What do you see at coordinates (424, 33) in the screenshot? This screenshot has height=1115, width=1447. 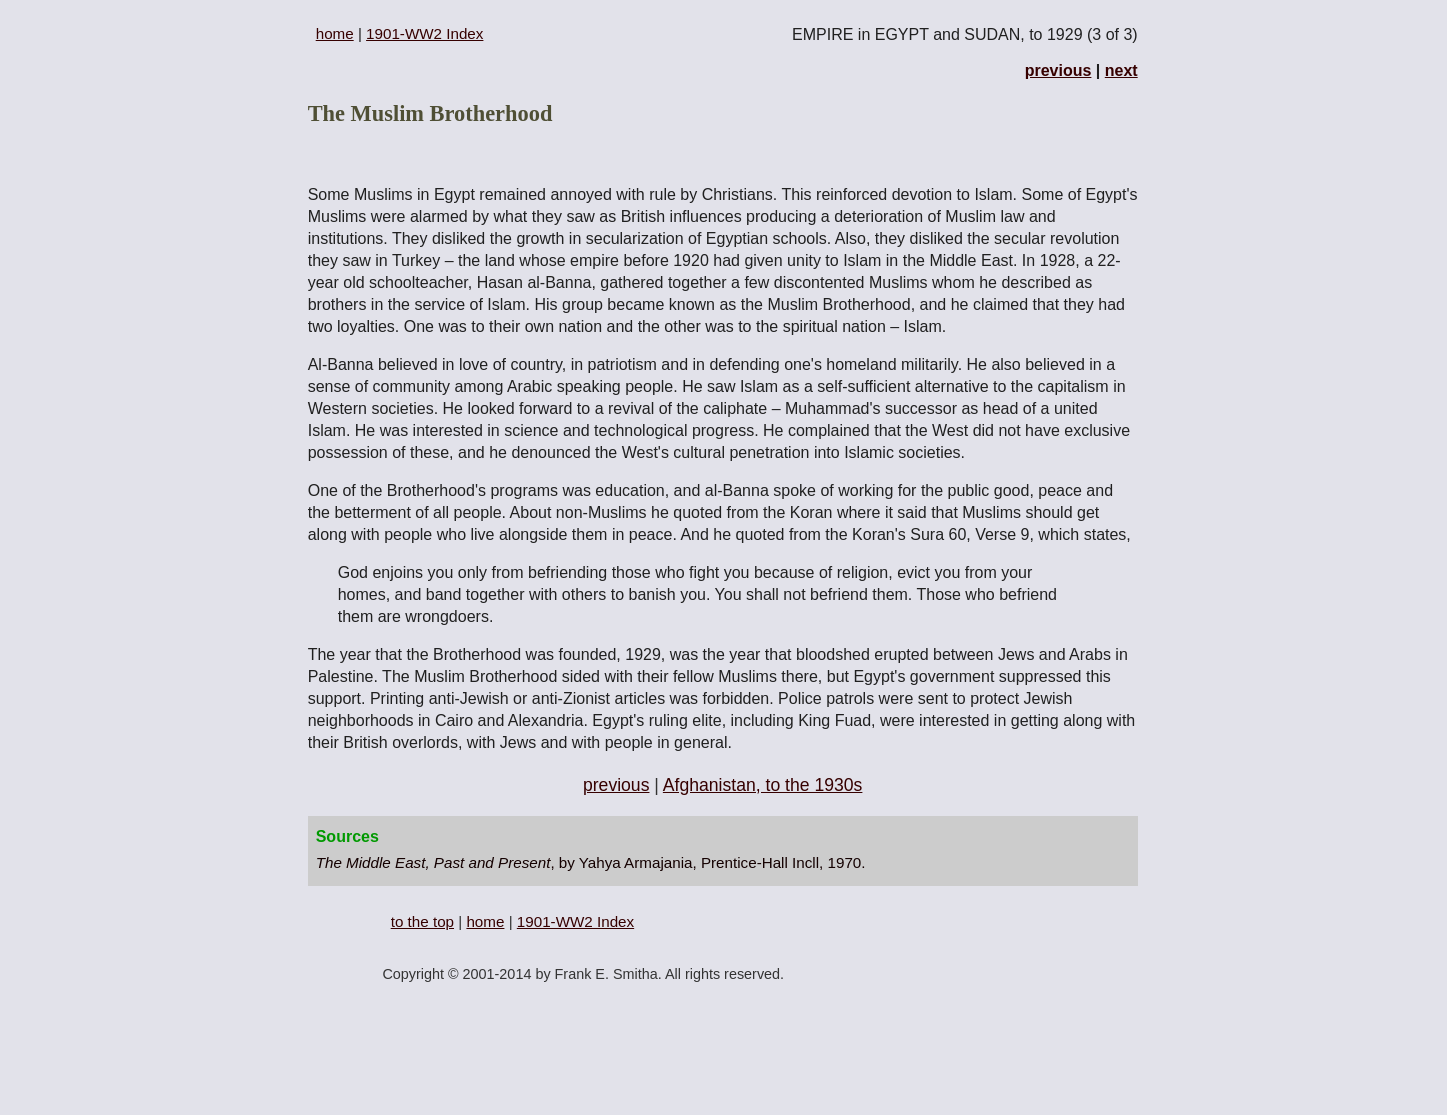 I see `1901-WW2 Index` at bounding box center [424, 33].